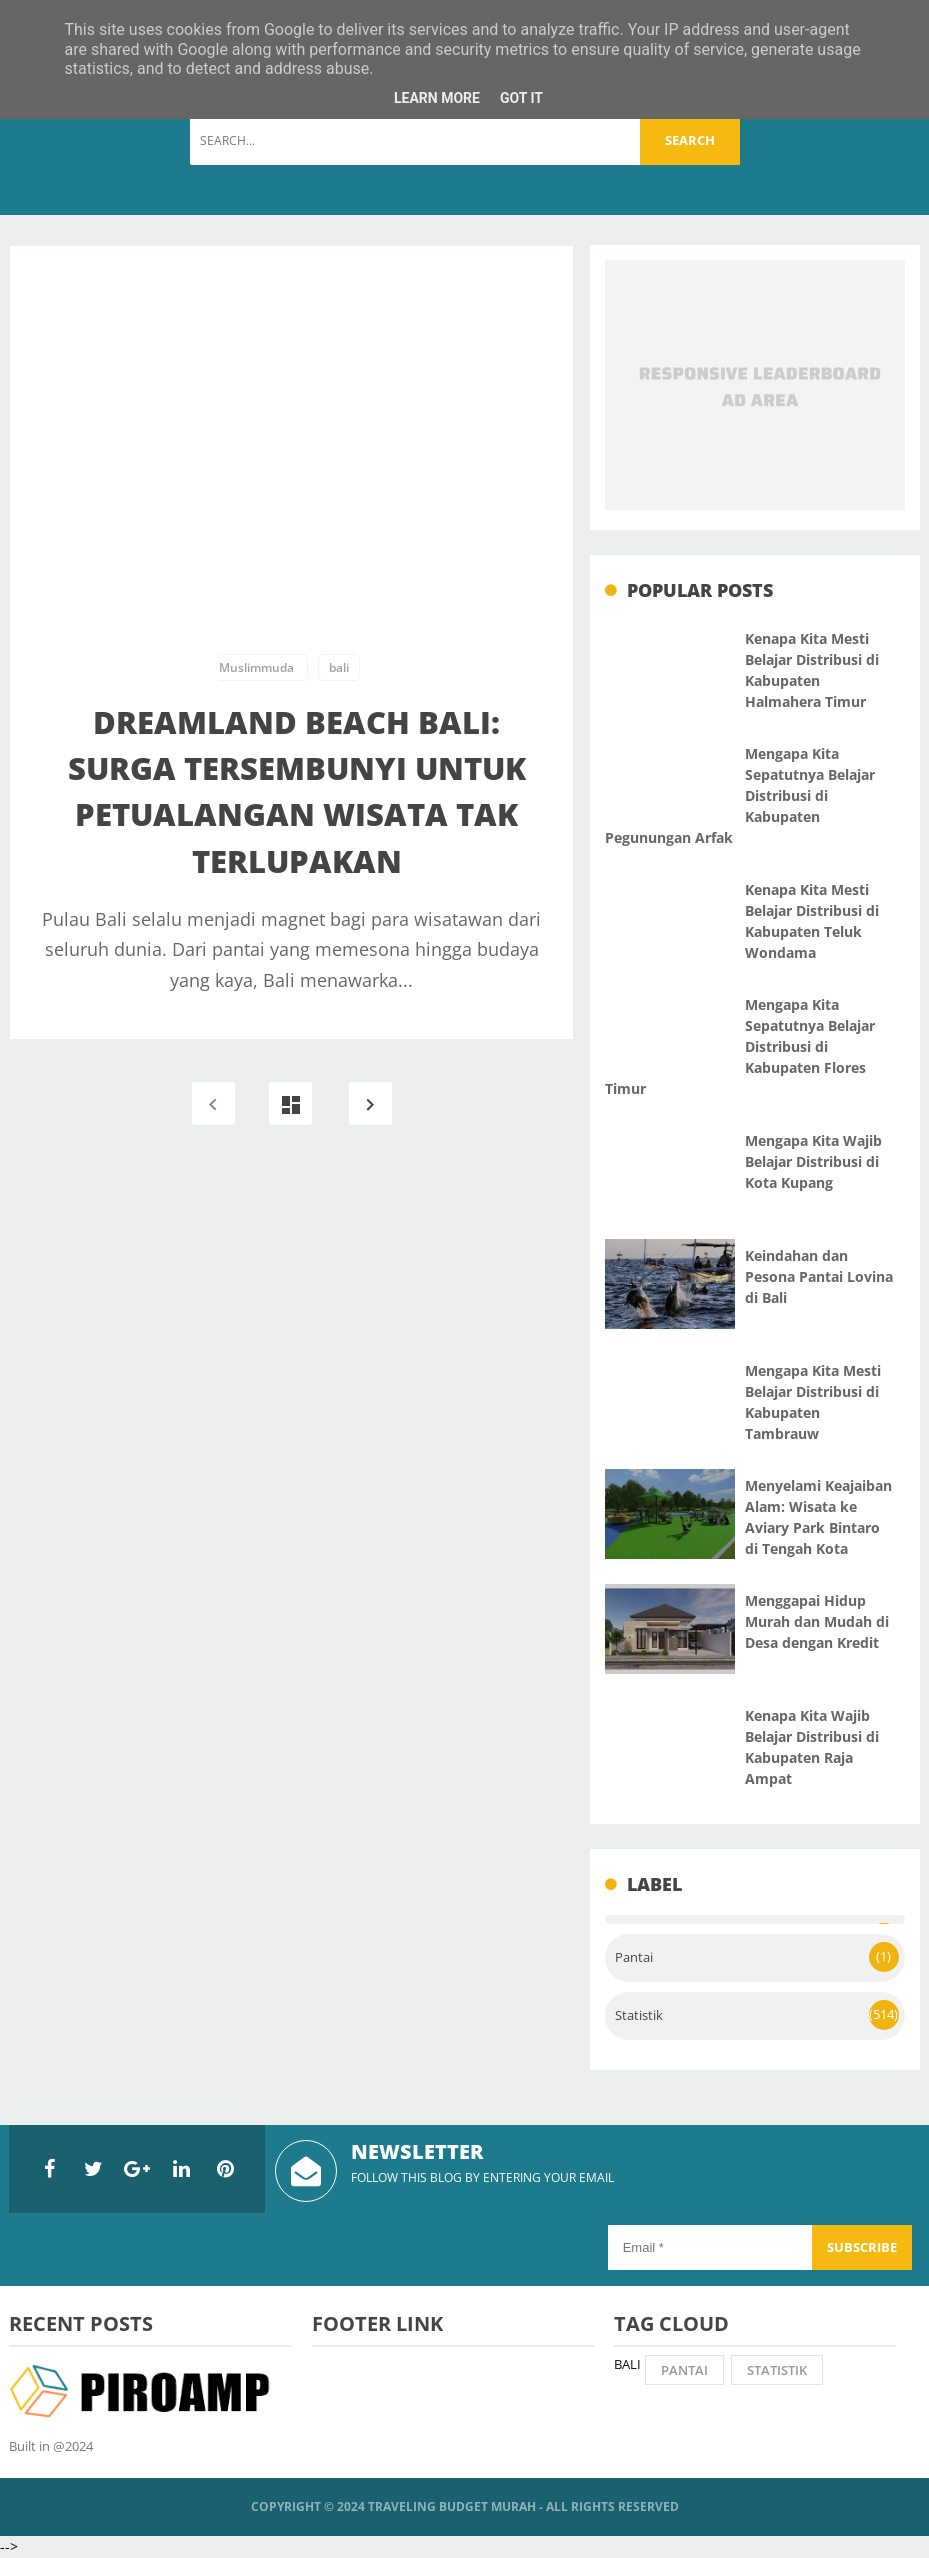 This screenshot has height=2558, width=929. I want to click on bali, so click(339, 667).